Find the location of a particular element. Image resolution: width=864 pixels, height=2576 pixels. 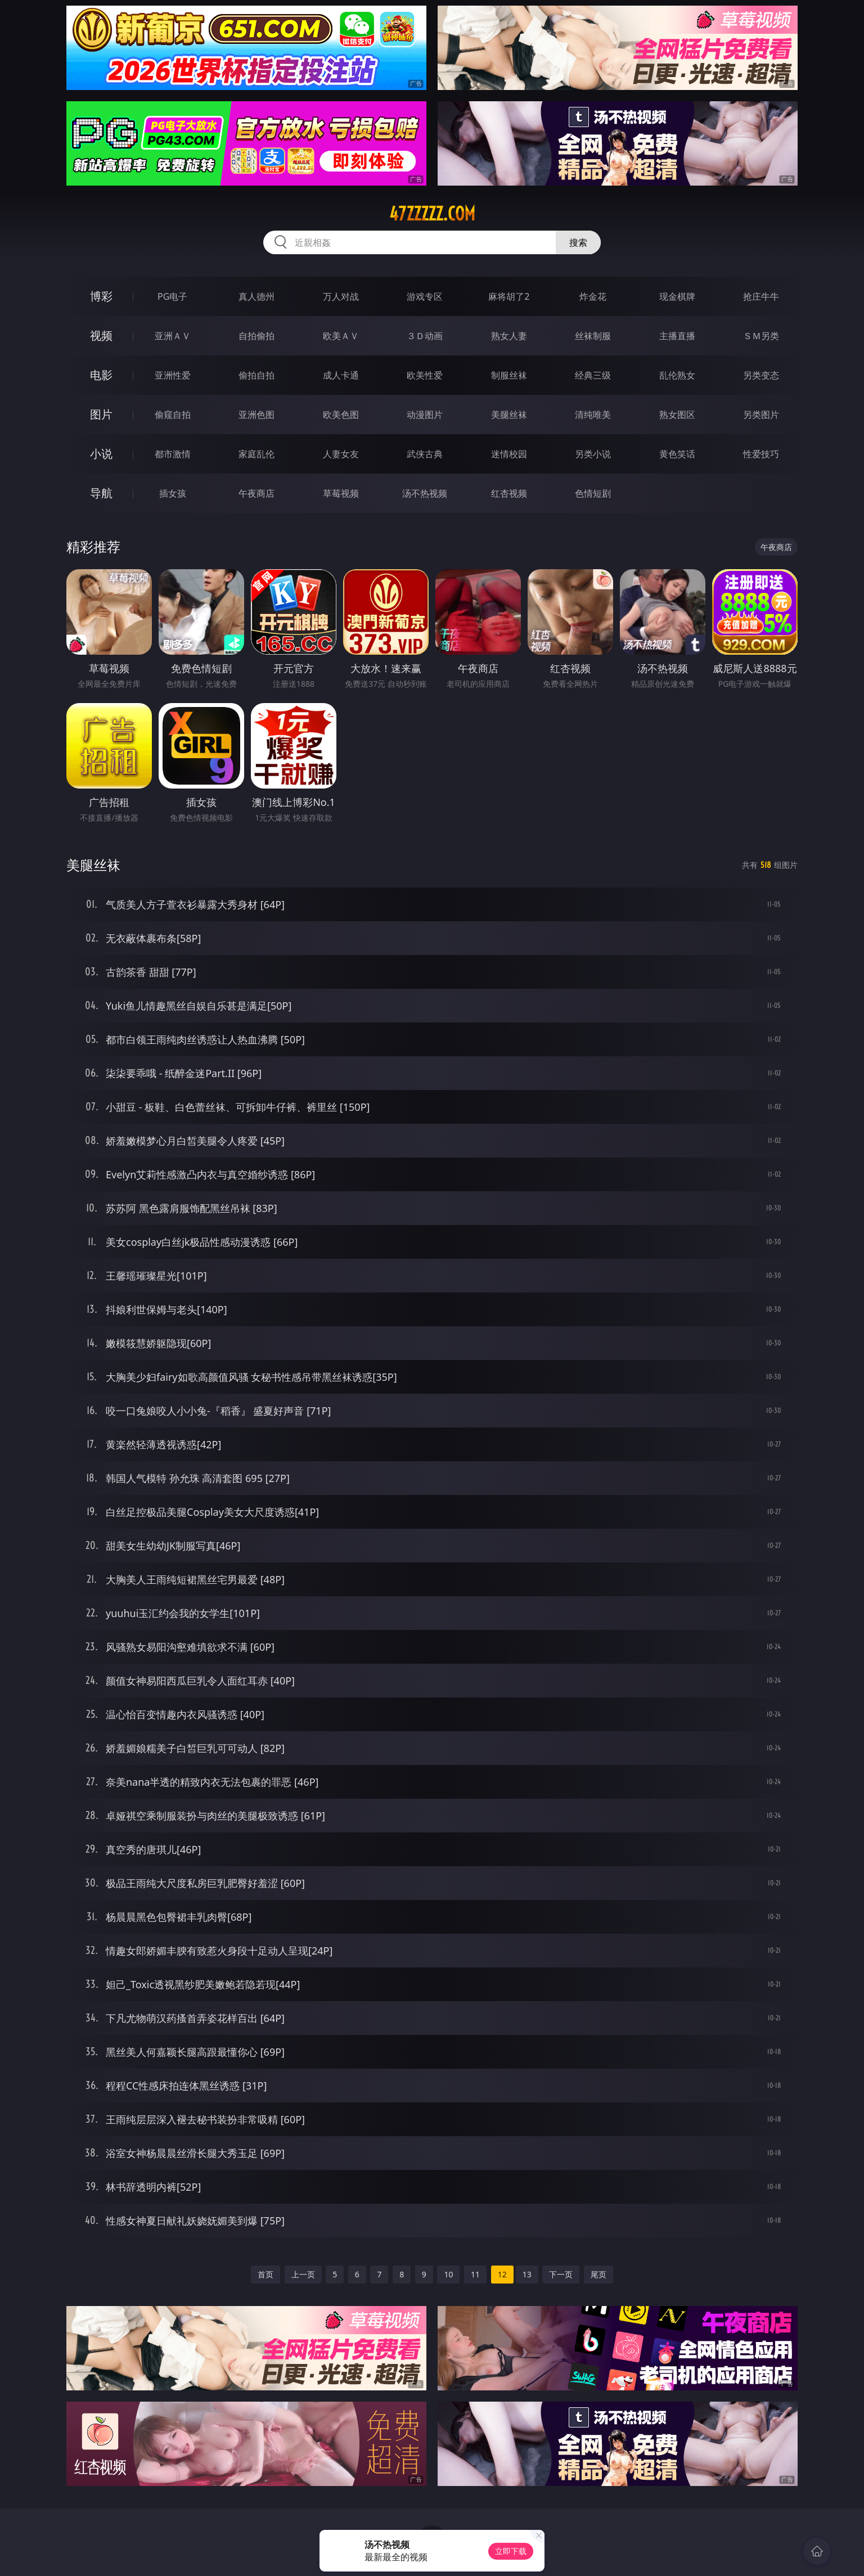

11 is located at coordinates (475, 2274).